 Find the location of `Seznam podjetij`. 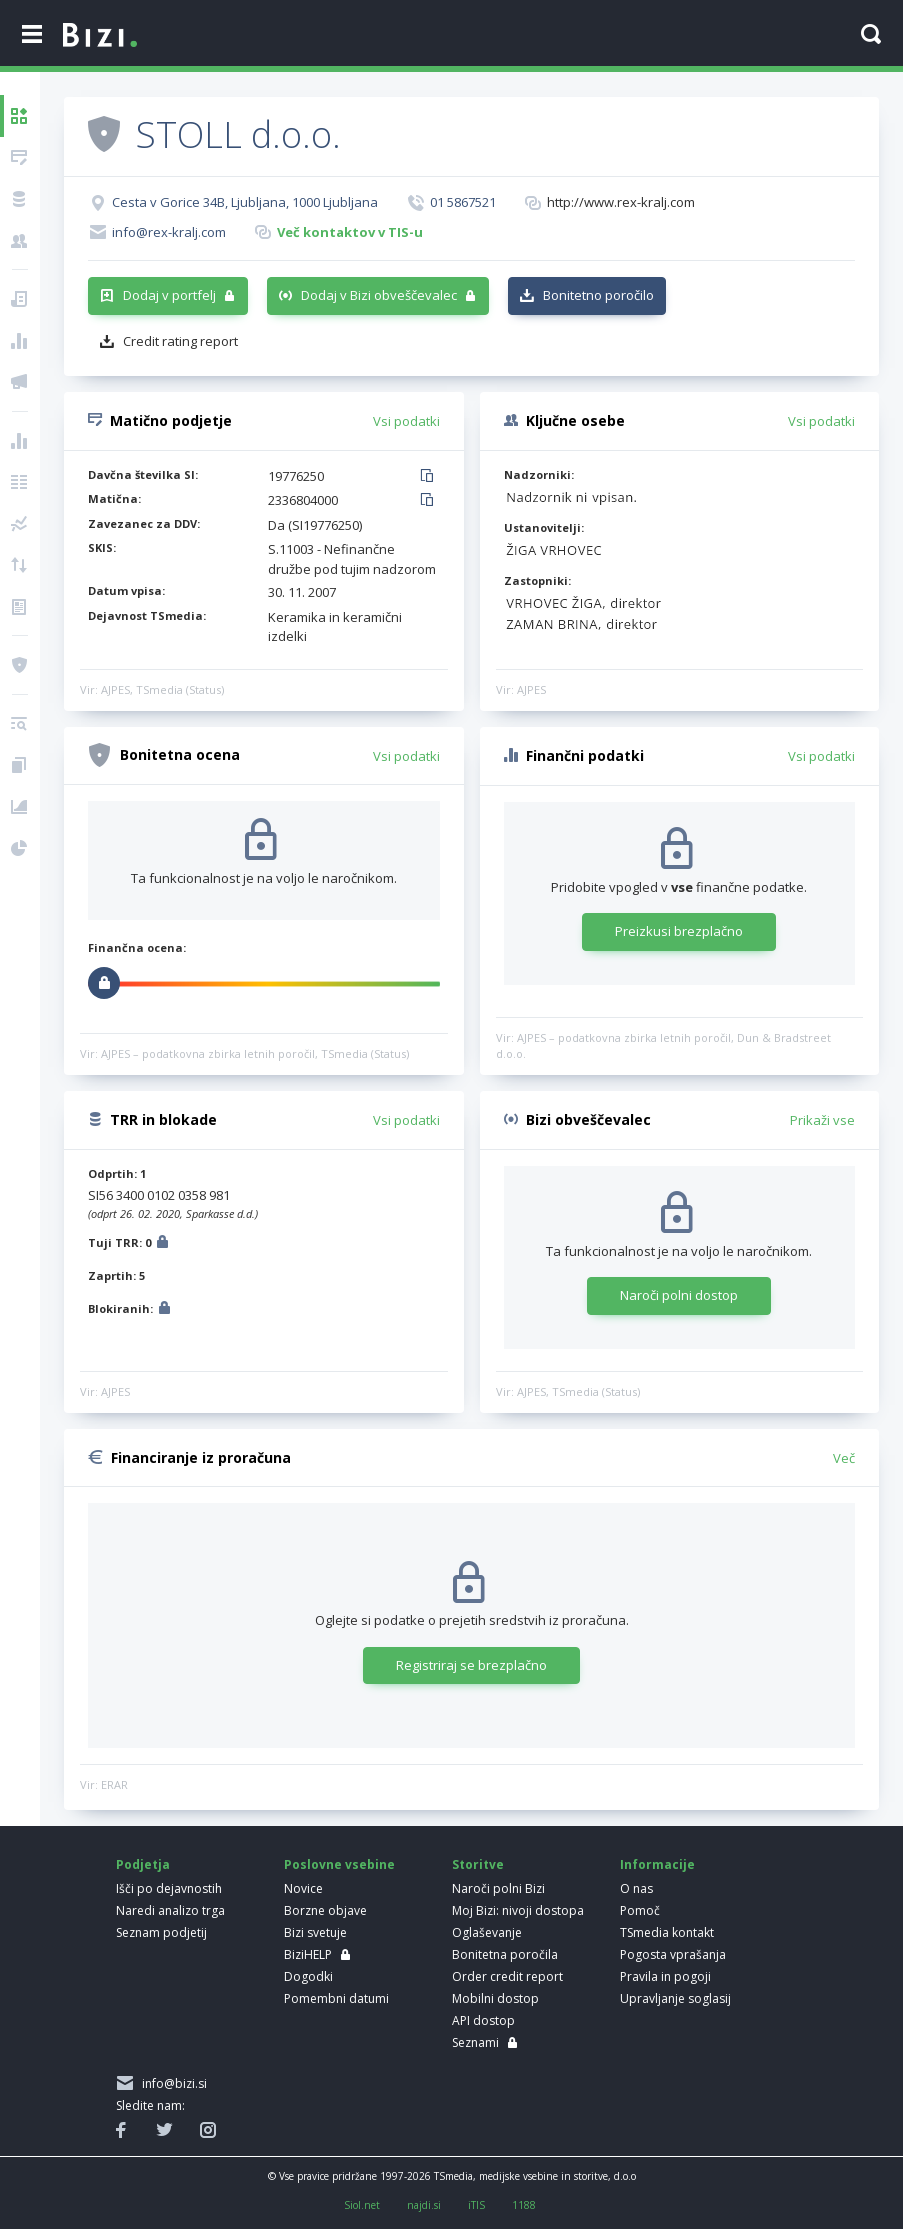

Seznam podjetij is located at coordinates (161, 1932).